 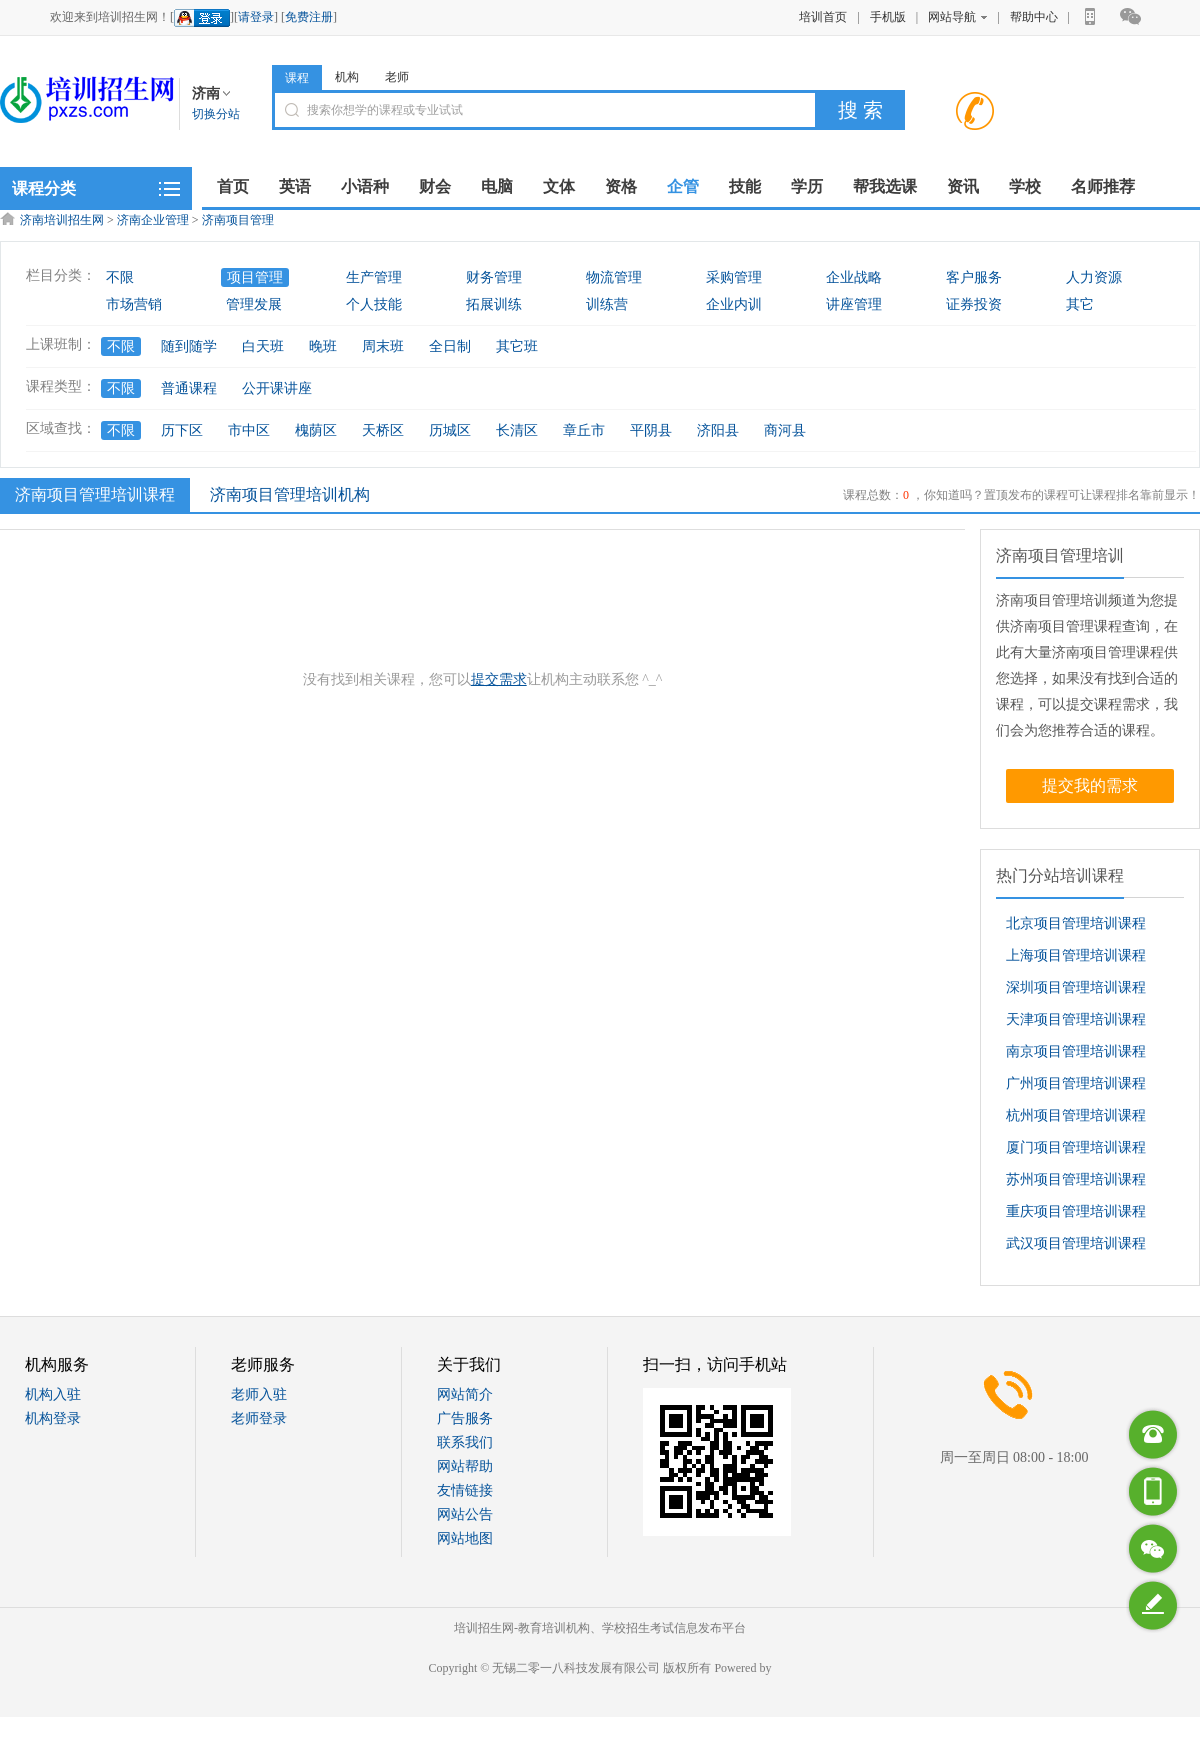 I want to click on 网站公告, so click(x=465, y=1514).